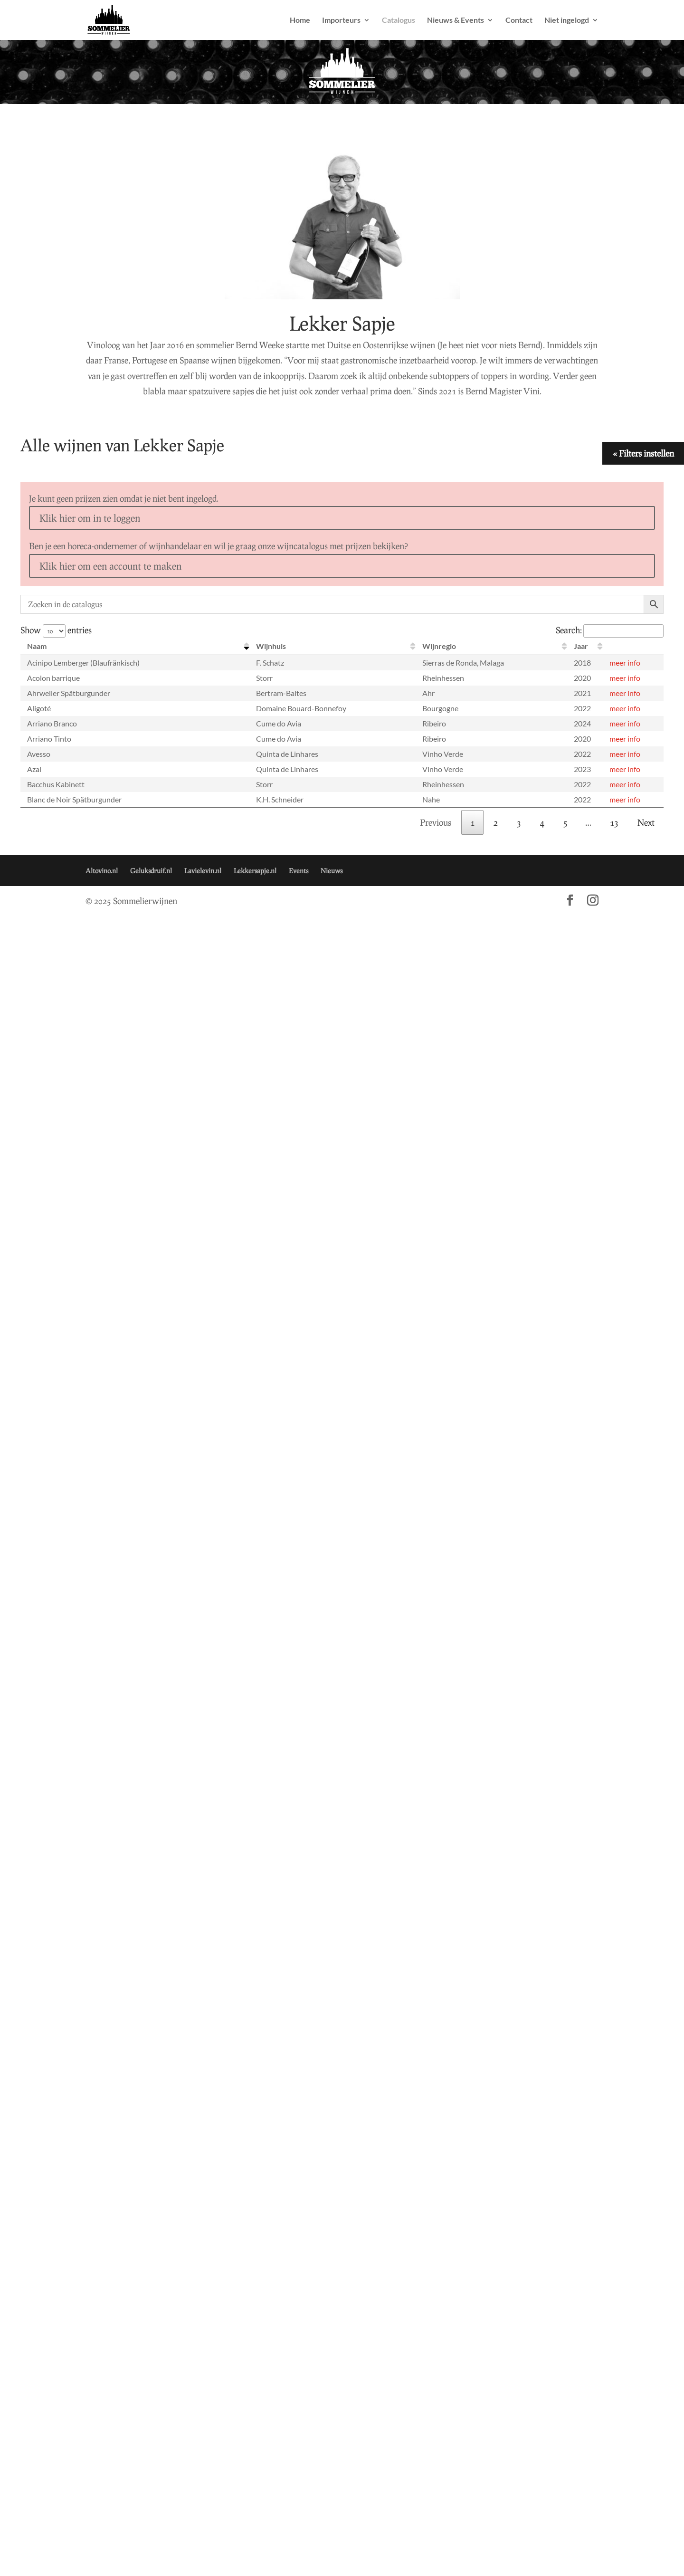 This screenshot has height=2576, width=684. Describe the element at coordinates (633, 646) in the screenshot. I see `[: activate to sort column ascending]` at that location.